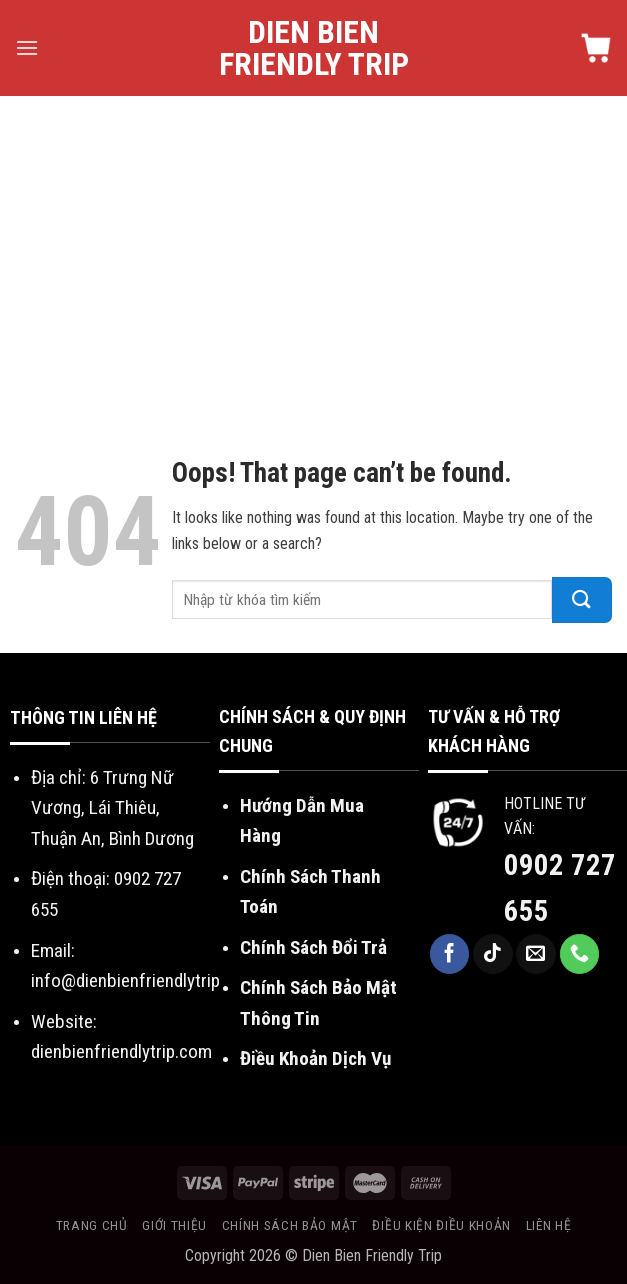 This screenshot has width=627, height=1284. Describe the element at coordinates (313, 246) in the screenshot. I see `[Advertisement]` at that location.